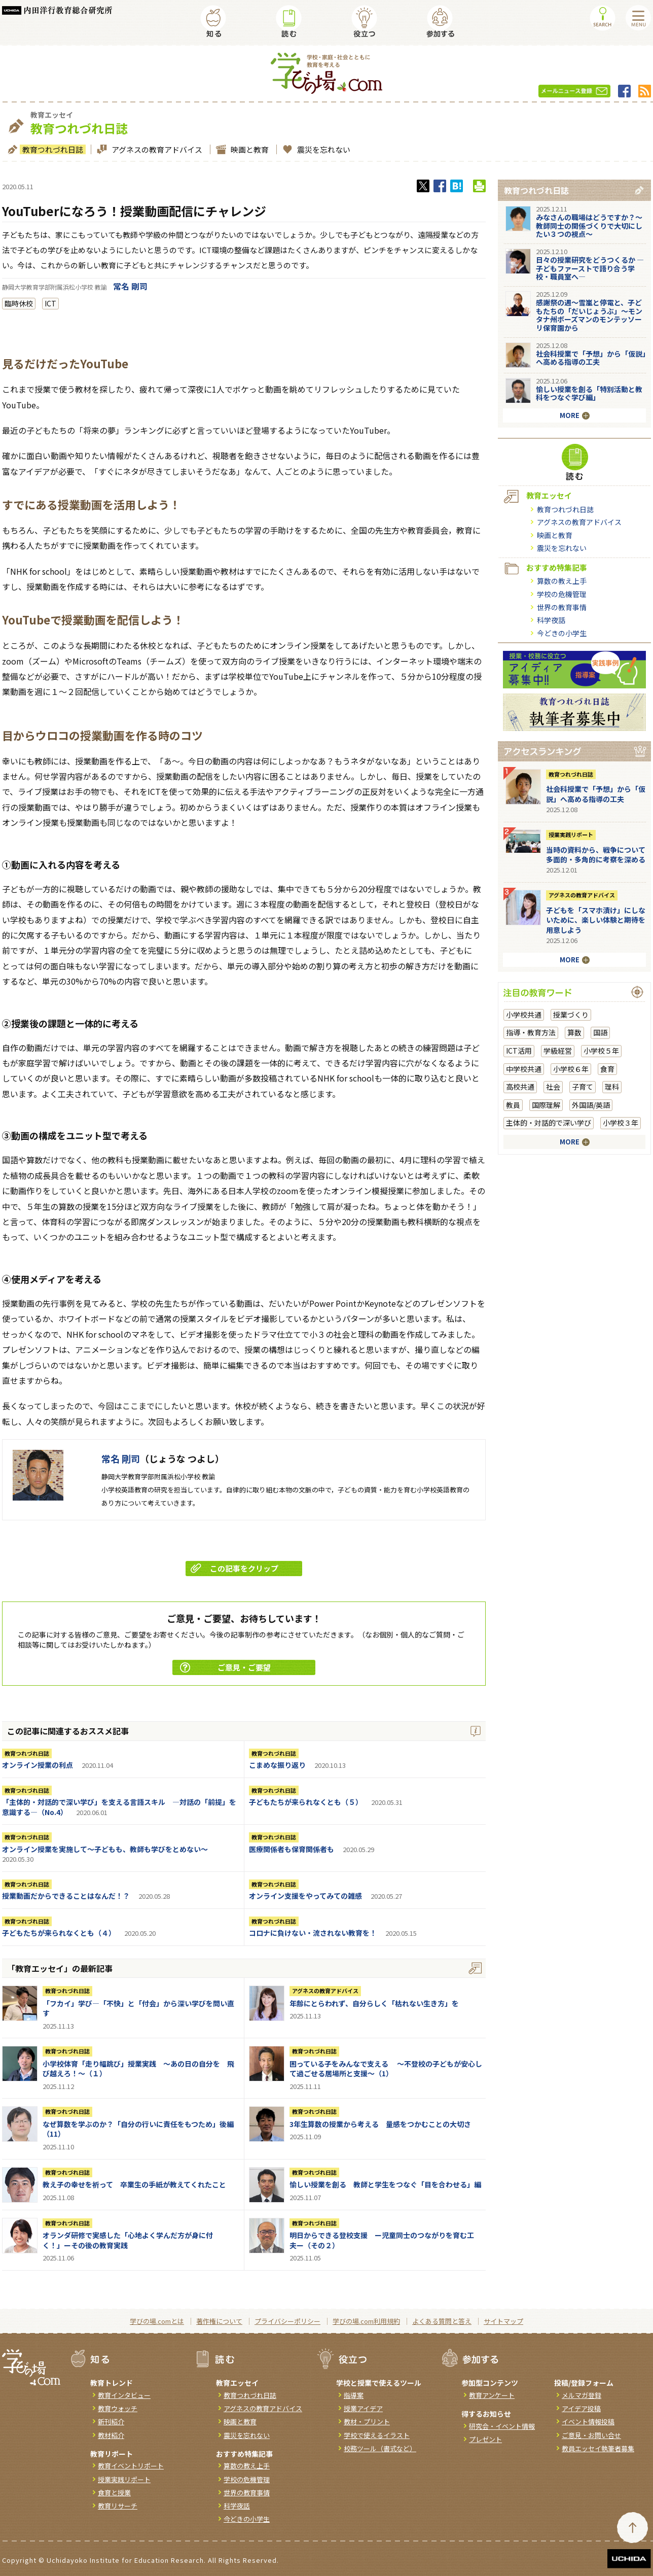  Describe the element at coordinates (105, 1849) in the screenshot. I see `オンライン授業を実施して～子どもも、教師も学びをとめない～` at that location.